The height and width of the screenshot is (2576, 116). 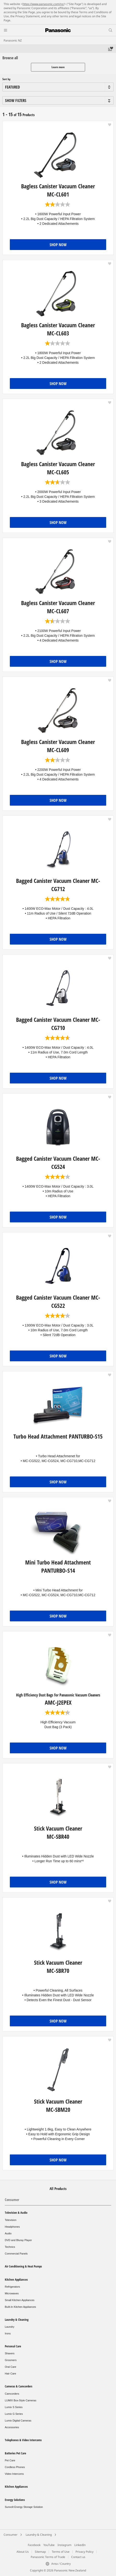 I want to click on Laundry & Cleaning, so click(x=17, y=2319).